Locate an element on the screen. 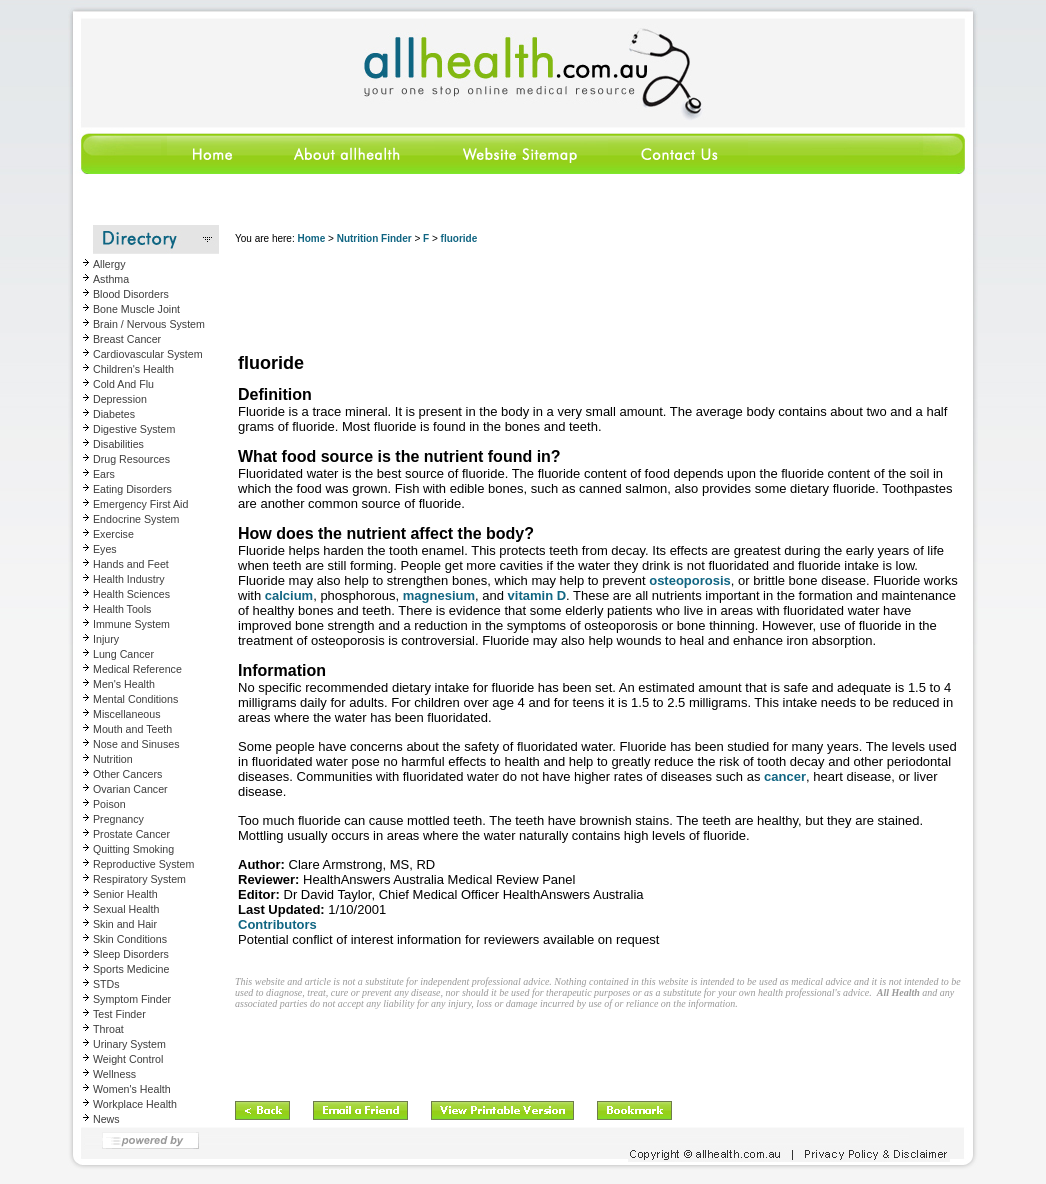  Digestive System is located at coordinates (134, 429).